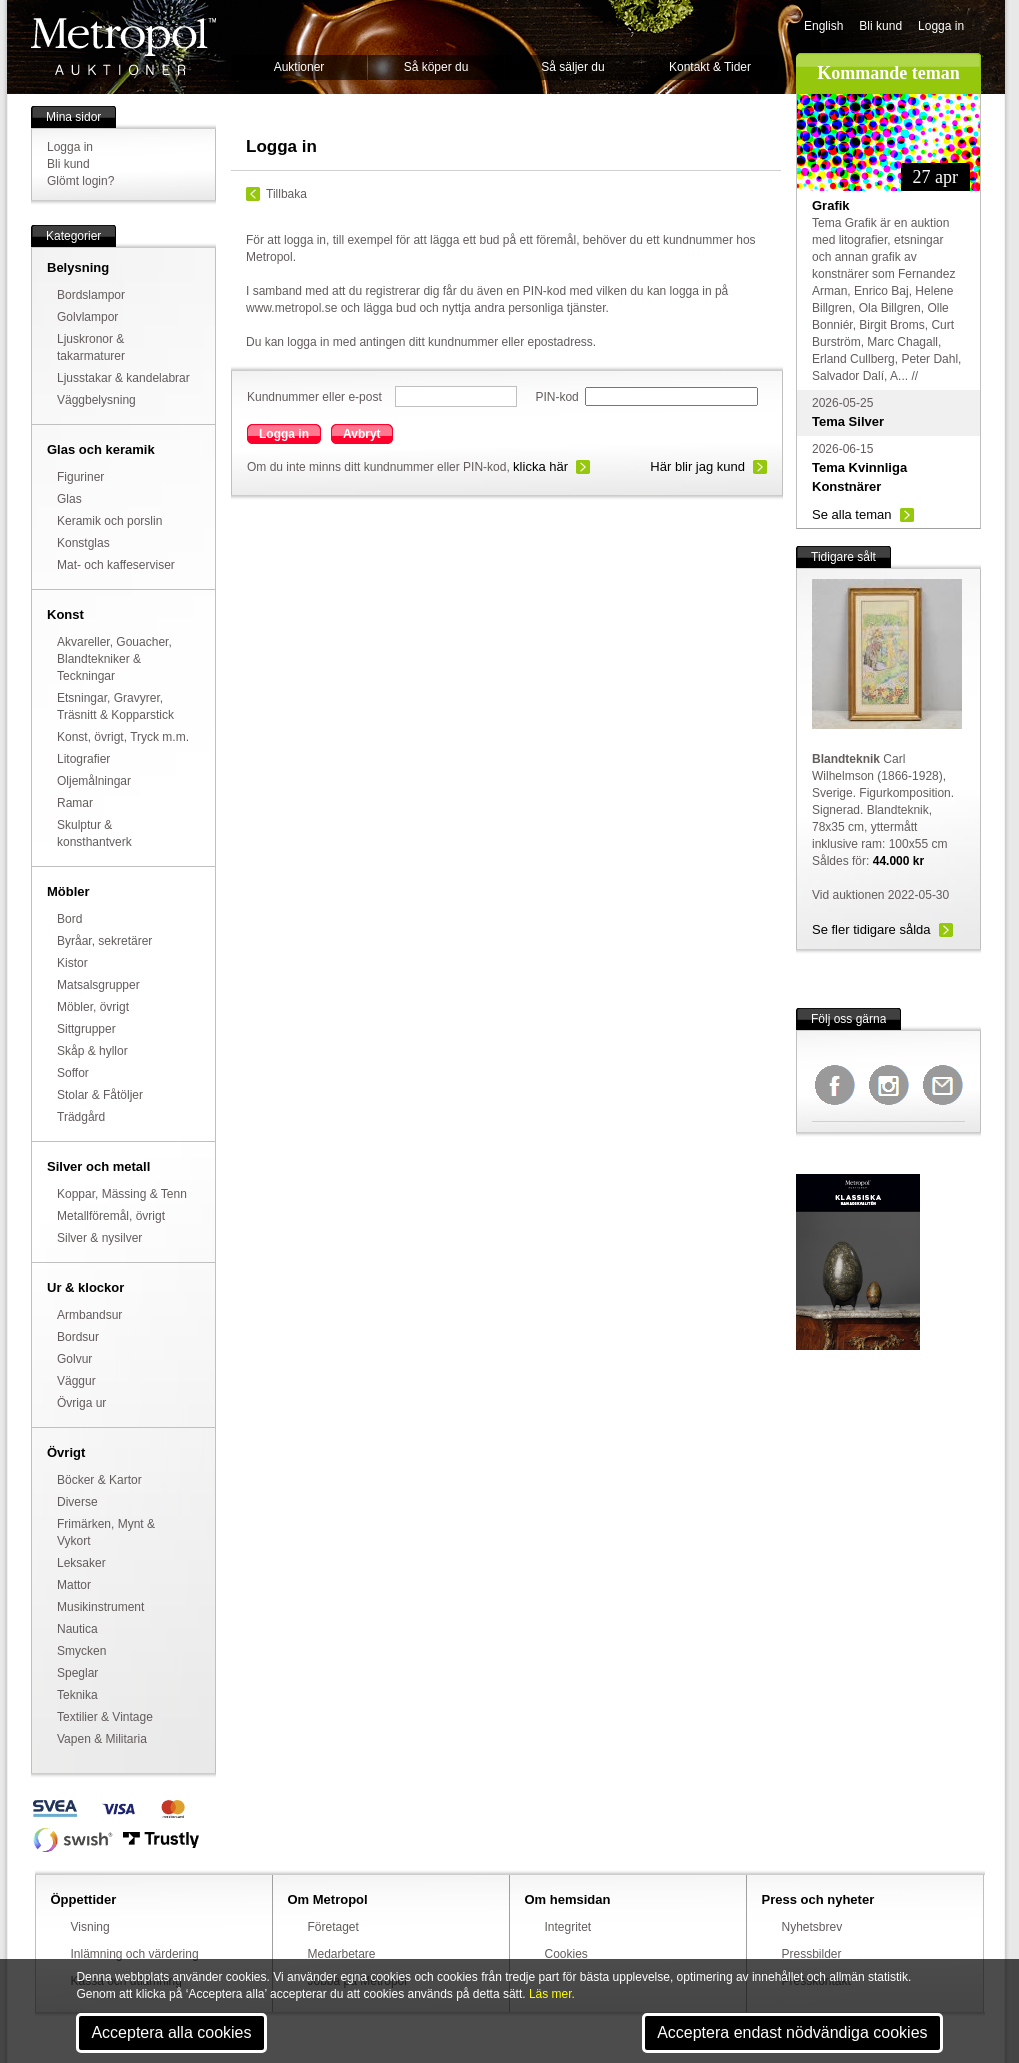 The image size is (1019, 2063). Describe the element at coordinates (122, 1194) in the screenshot. I see `Koppar, Mässing & Tenn` at that location.